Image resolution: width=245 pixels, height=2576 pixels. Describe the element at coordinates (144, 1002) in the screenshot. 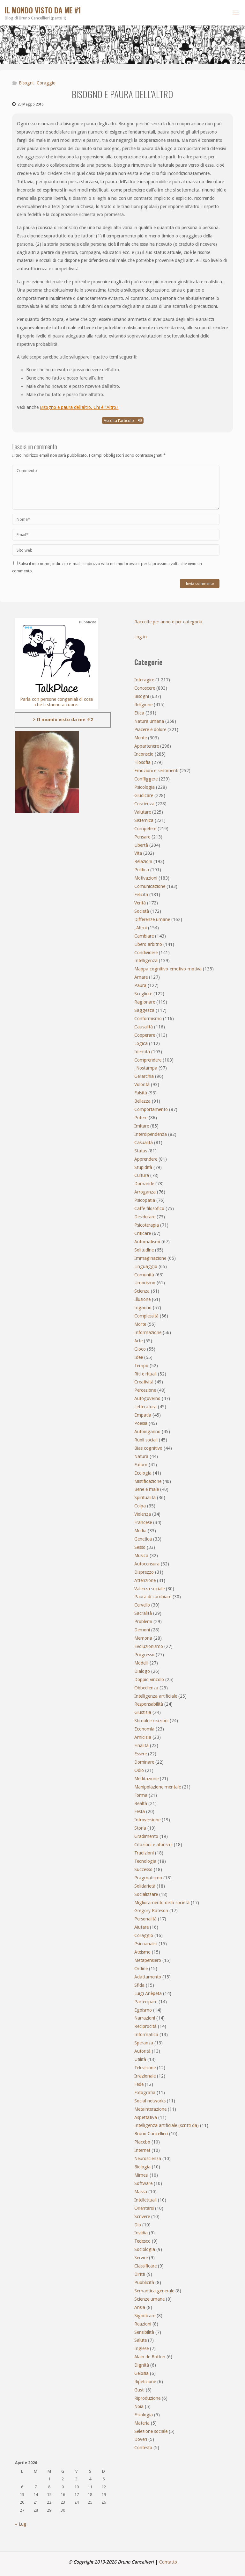

I see `Ragionare` at that location.